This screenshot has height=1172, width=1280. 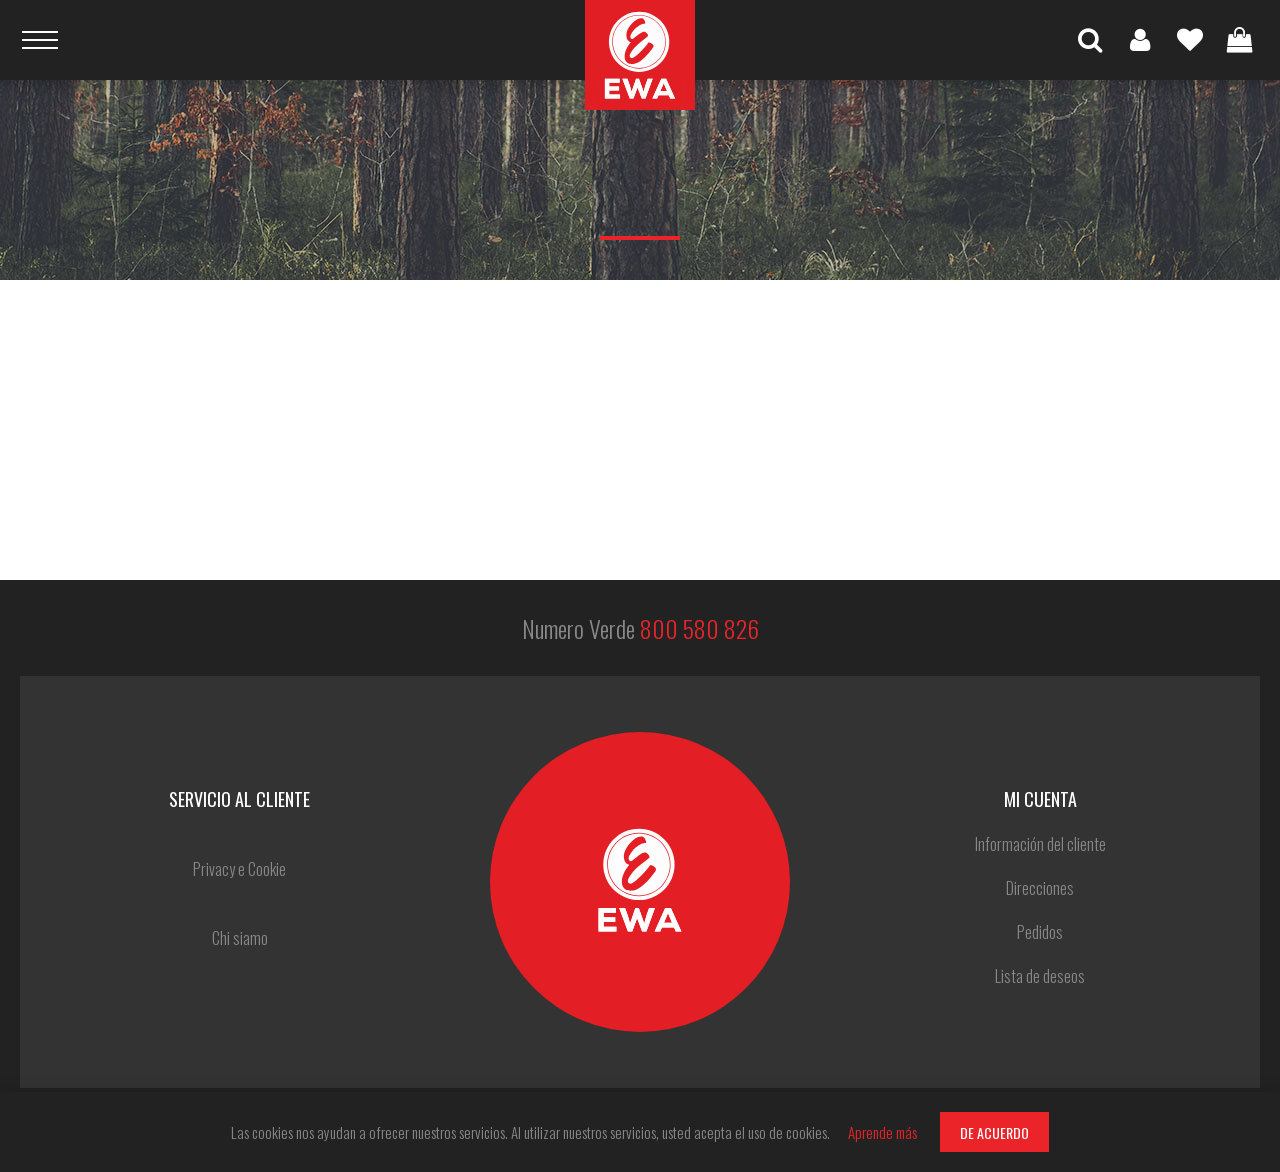 I want to click on Carrito de compras, so click(x=1240, y=40).